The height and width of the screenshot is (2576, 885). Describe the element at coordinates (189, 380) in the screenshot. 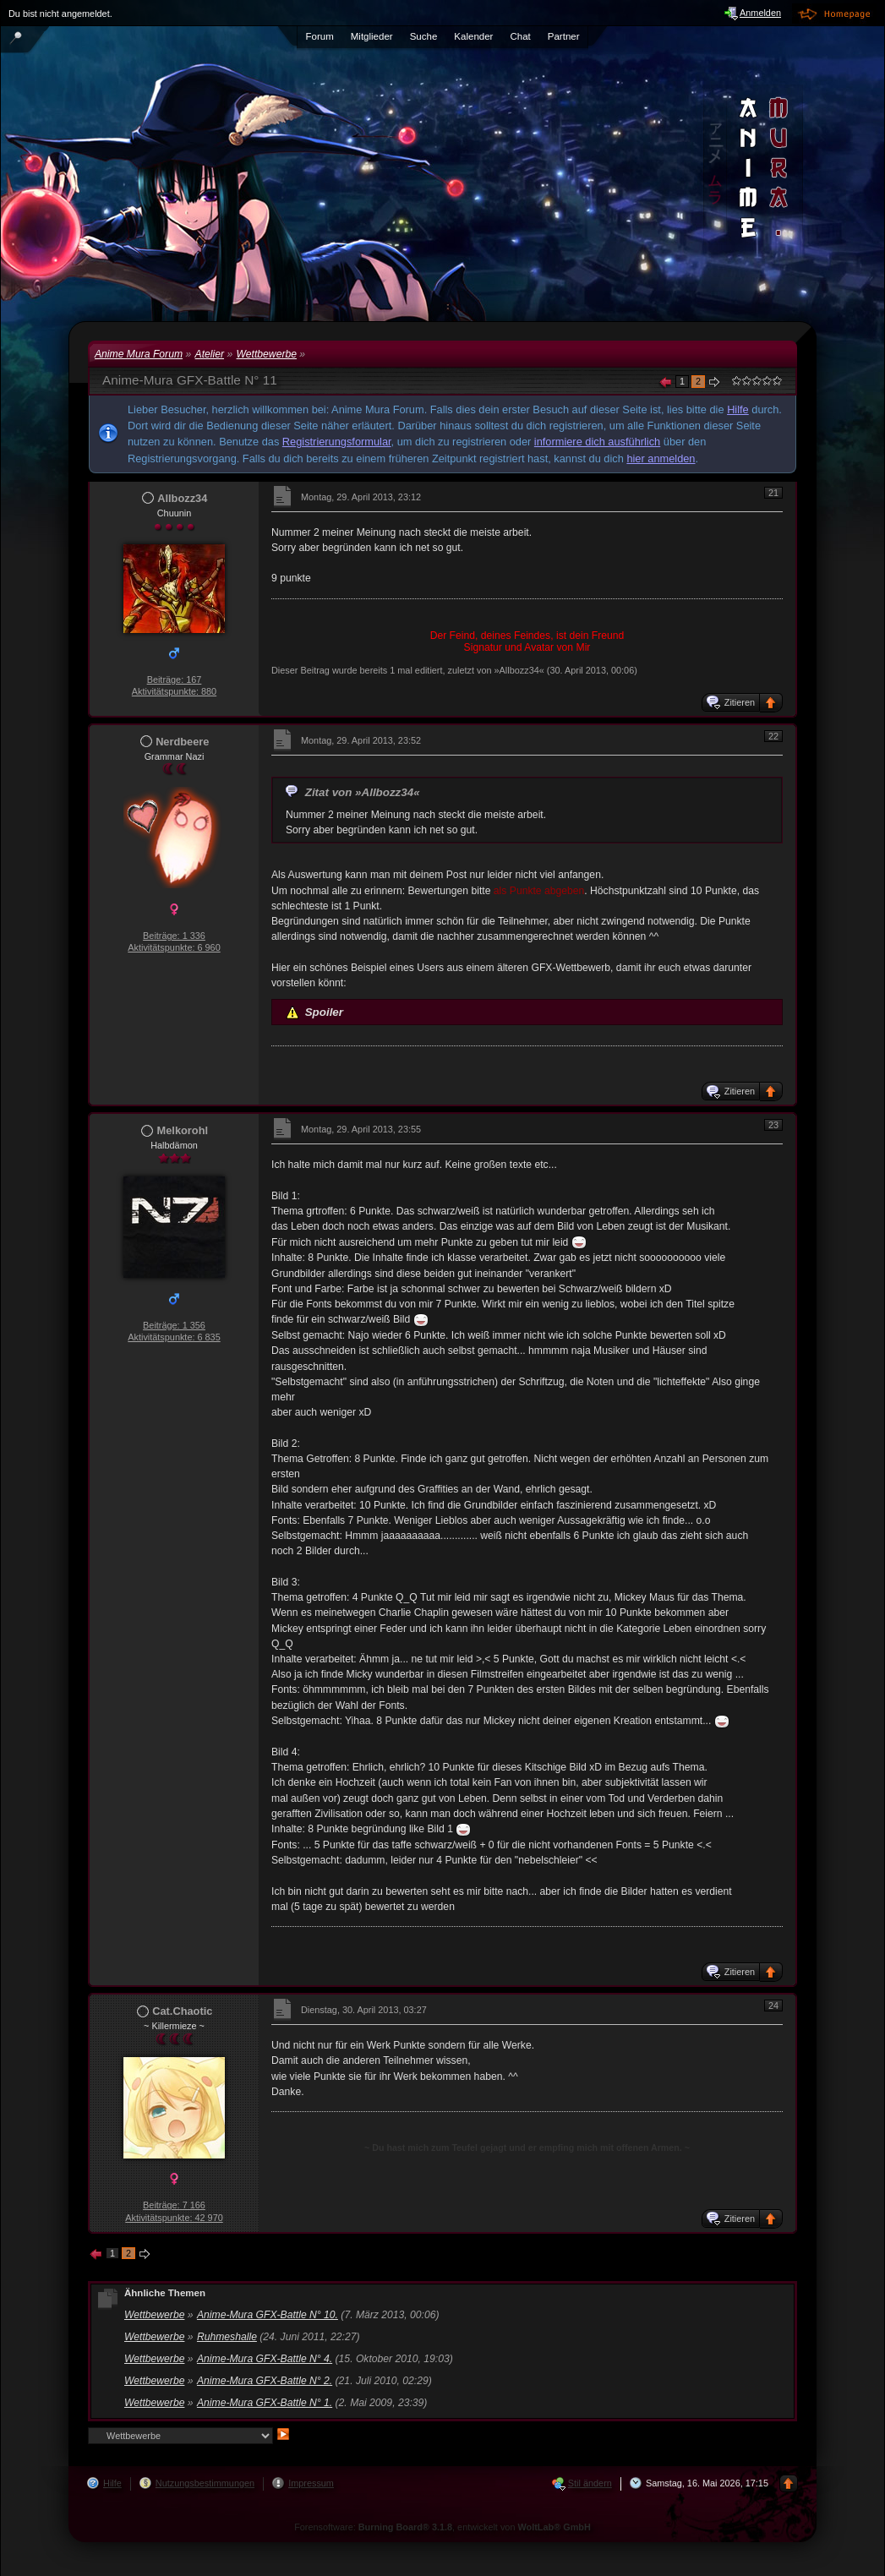

I see `Anime-Mura GFX-Battle N° 11` at that location.